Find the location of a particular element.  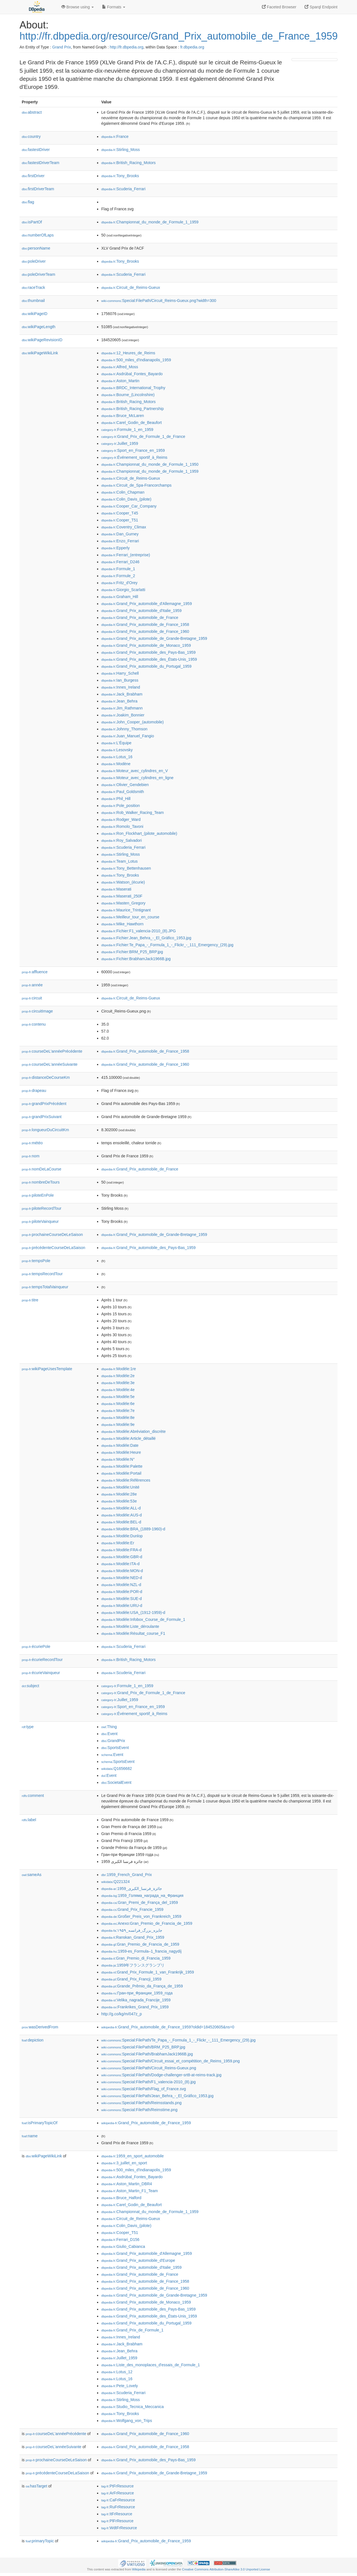

:Coventry_Climax is located at coordinates (123, 527).